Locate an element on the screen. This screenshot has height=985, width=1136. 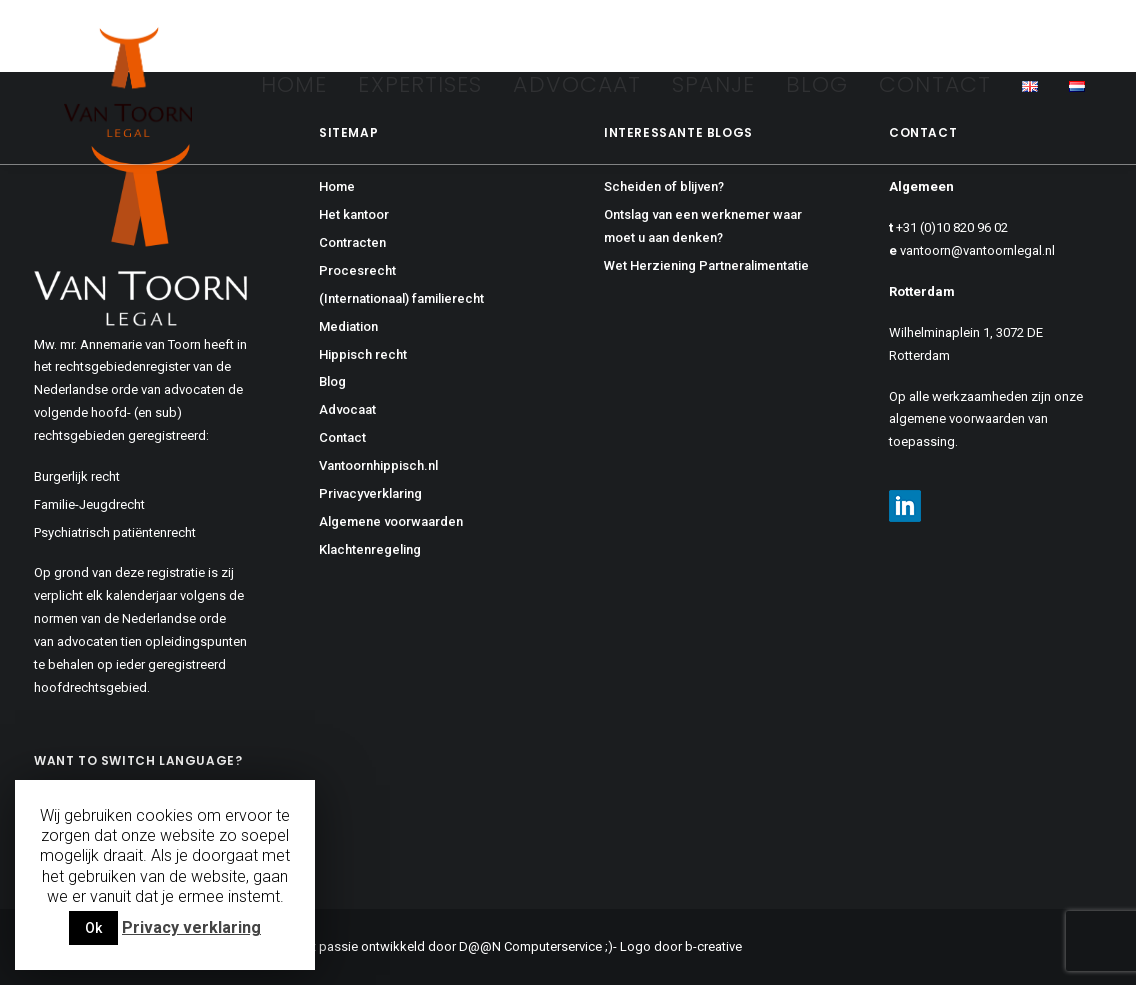
Expertises is located at coordinates (420, 84).